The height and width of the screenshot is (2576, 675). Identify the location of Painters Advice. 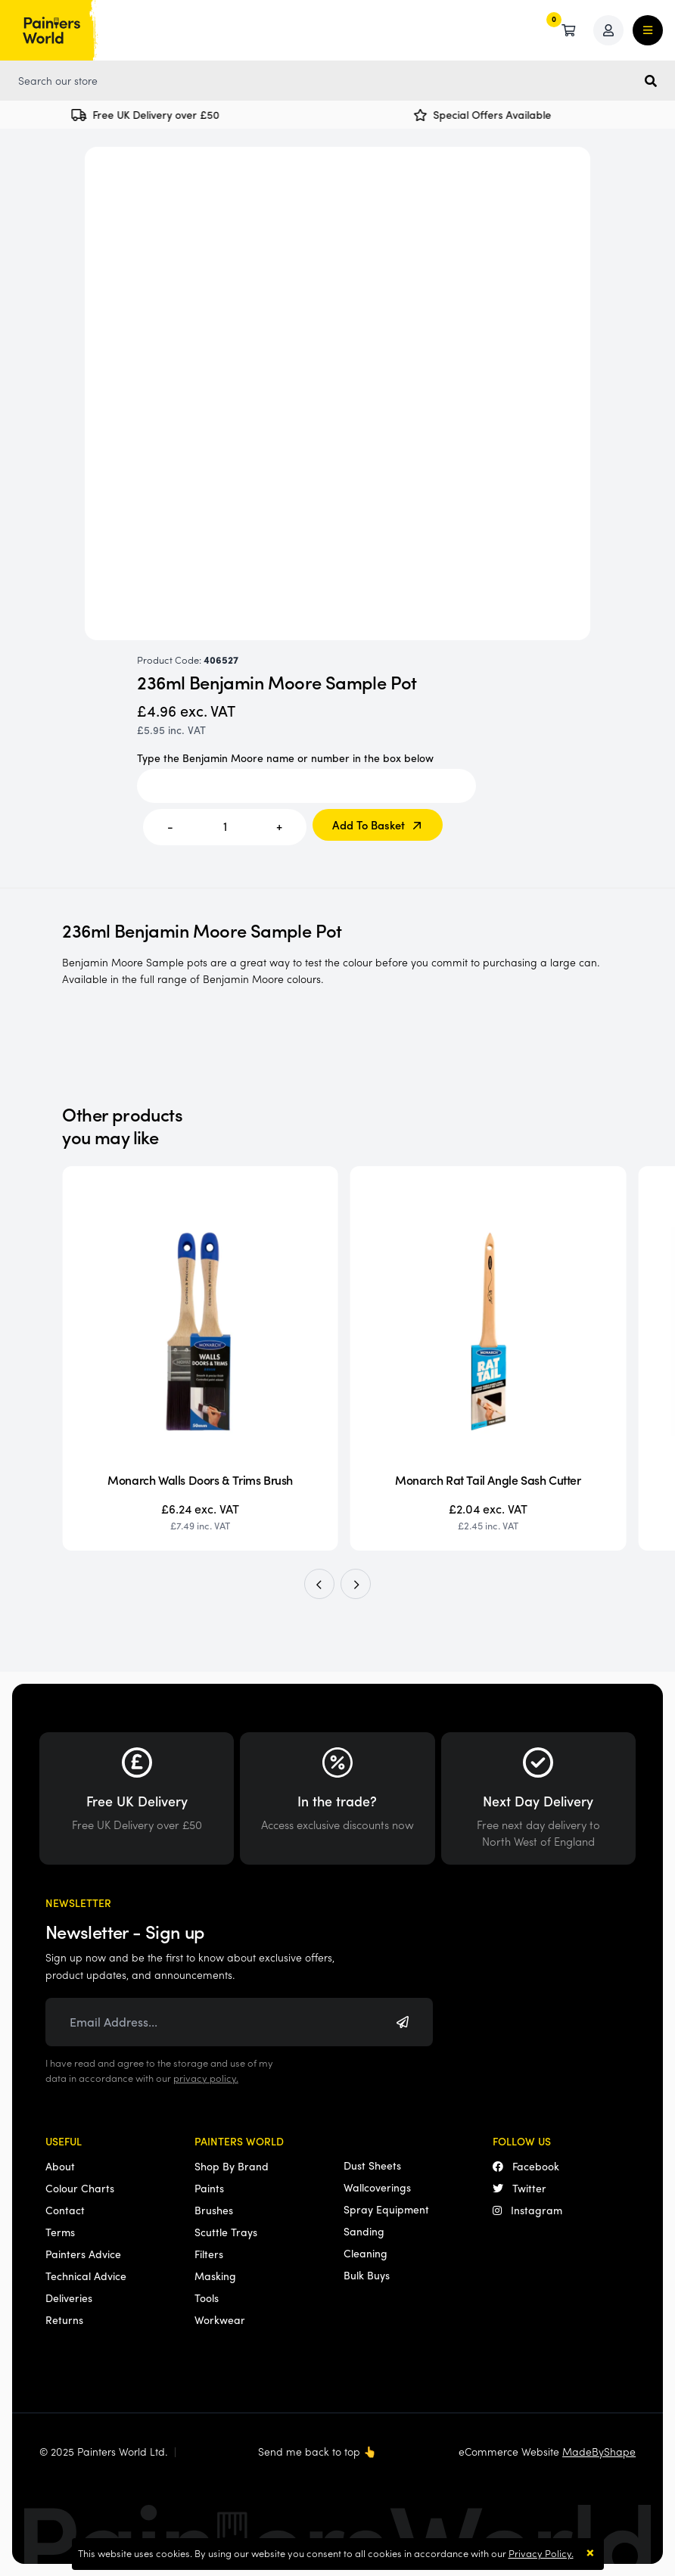
(83, 2253).